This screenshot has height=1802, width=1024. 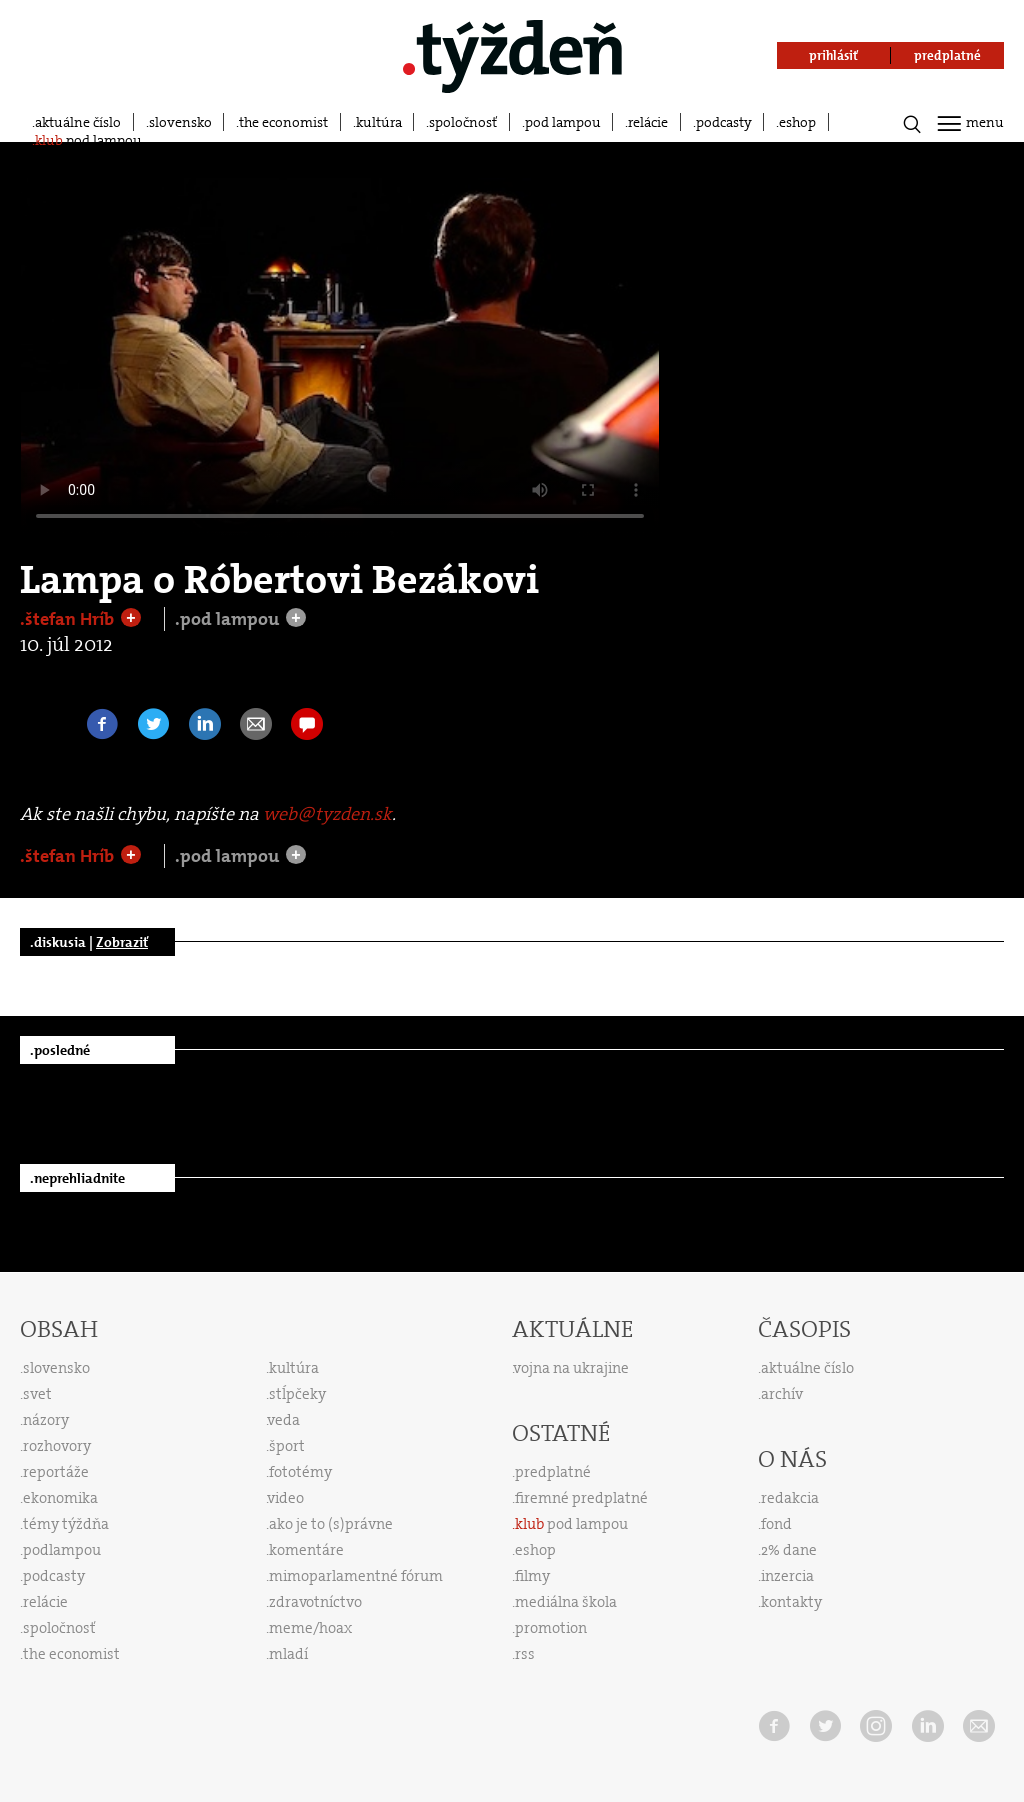 I want to click on vojna na ukrajine, so click(x=571, y=1368).